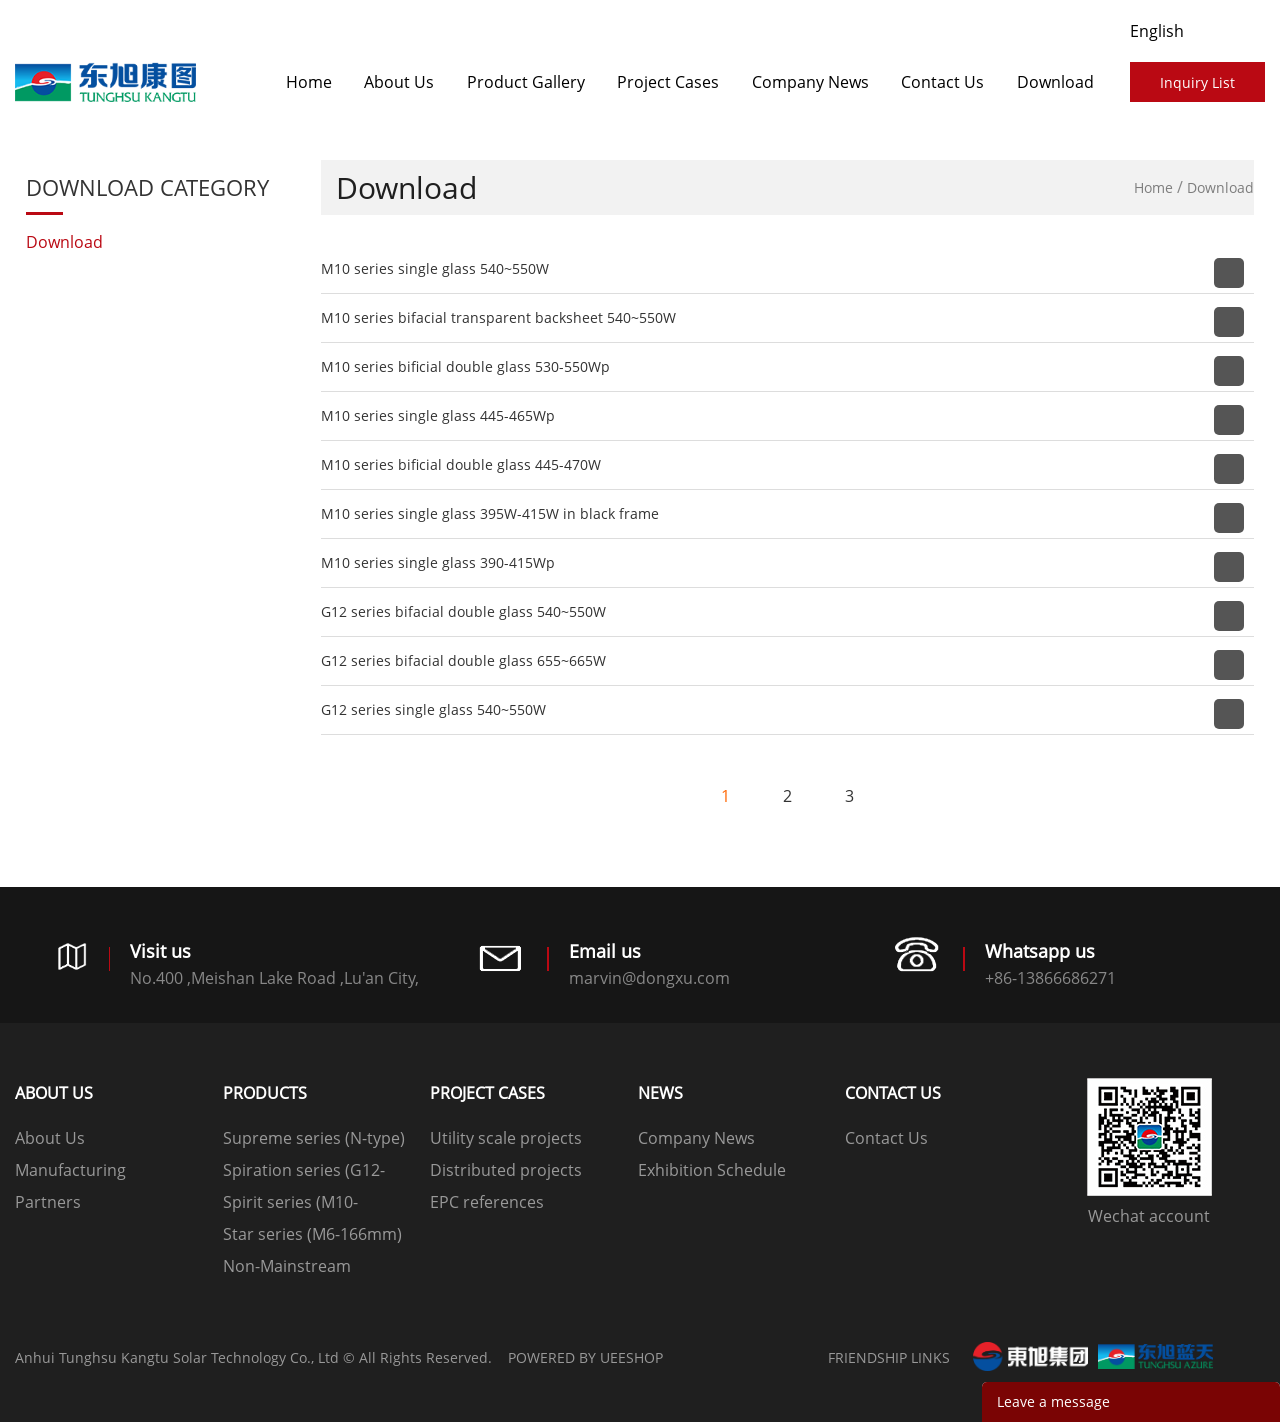 The width and height of the screenshot is (1280, 1422). Describe the element at coordinates (48, 1202) in the screenshot. I see `Partners` at that location.